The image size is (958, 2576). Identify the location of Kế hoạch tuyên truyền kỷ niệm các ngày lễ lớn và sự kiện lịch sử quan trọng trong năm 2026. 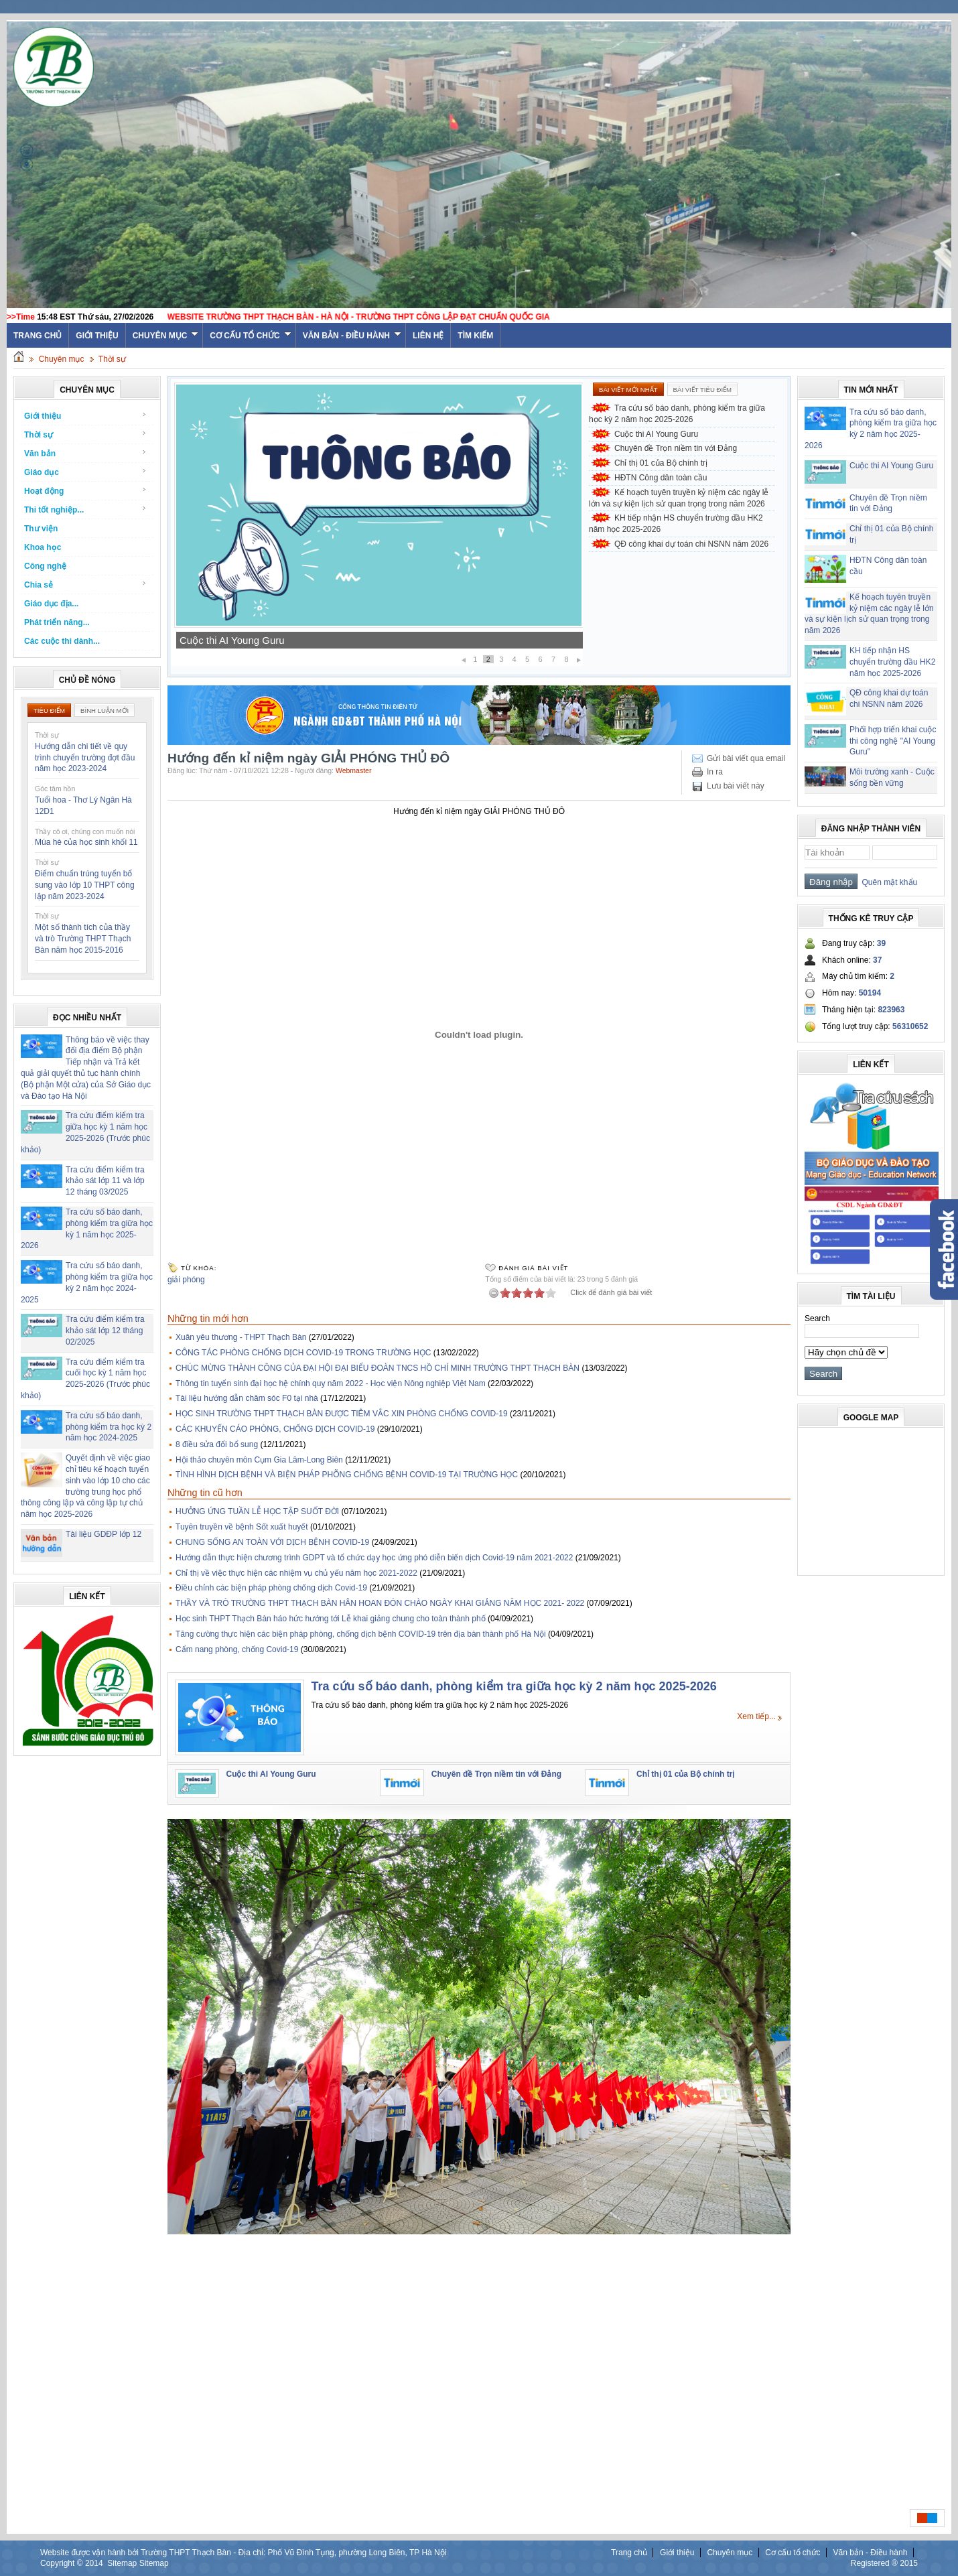
(678, 498).